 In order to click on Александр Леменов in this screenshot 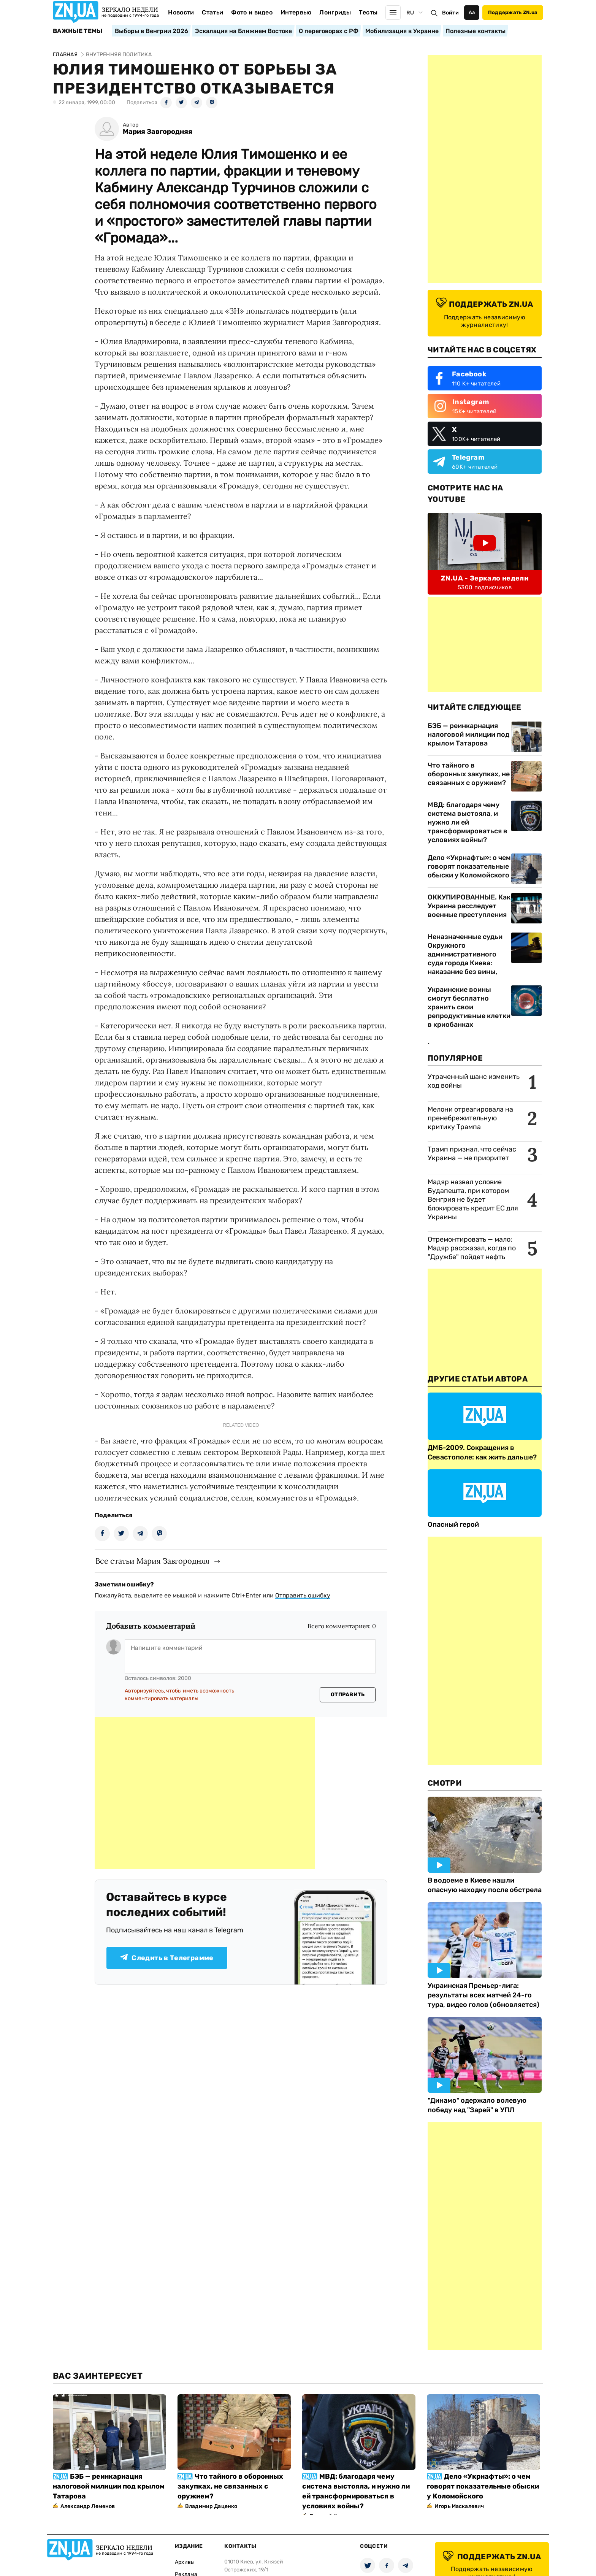, I will do `click(87, 2506)`.